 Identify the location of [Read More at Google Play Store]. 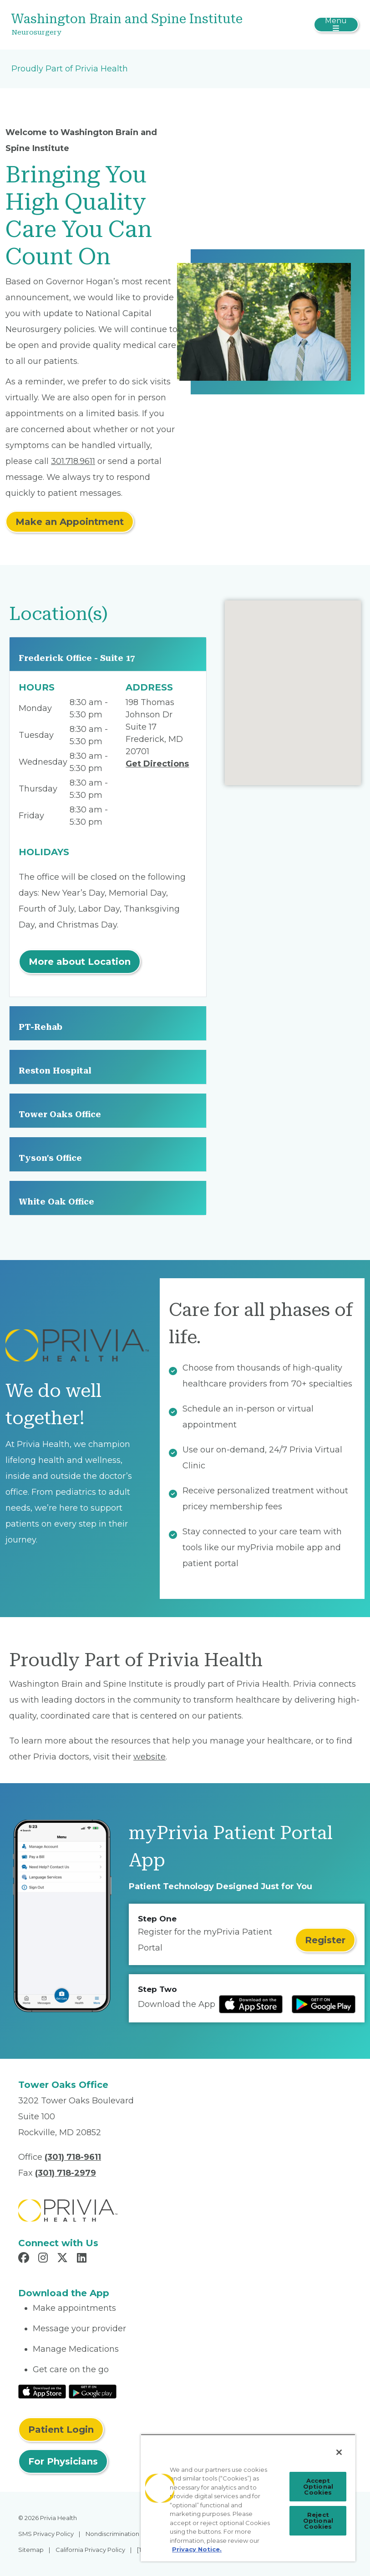
(93, 2391).